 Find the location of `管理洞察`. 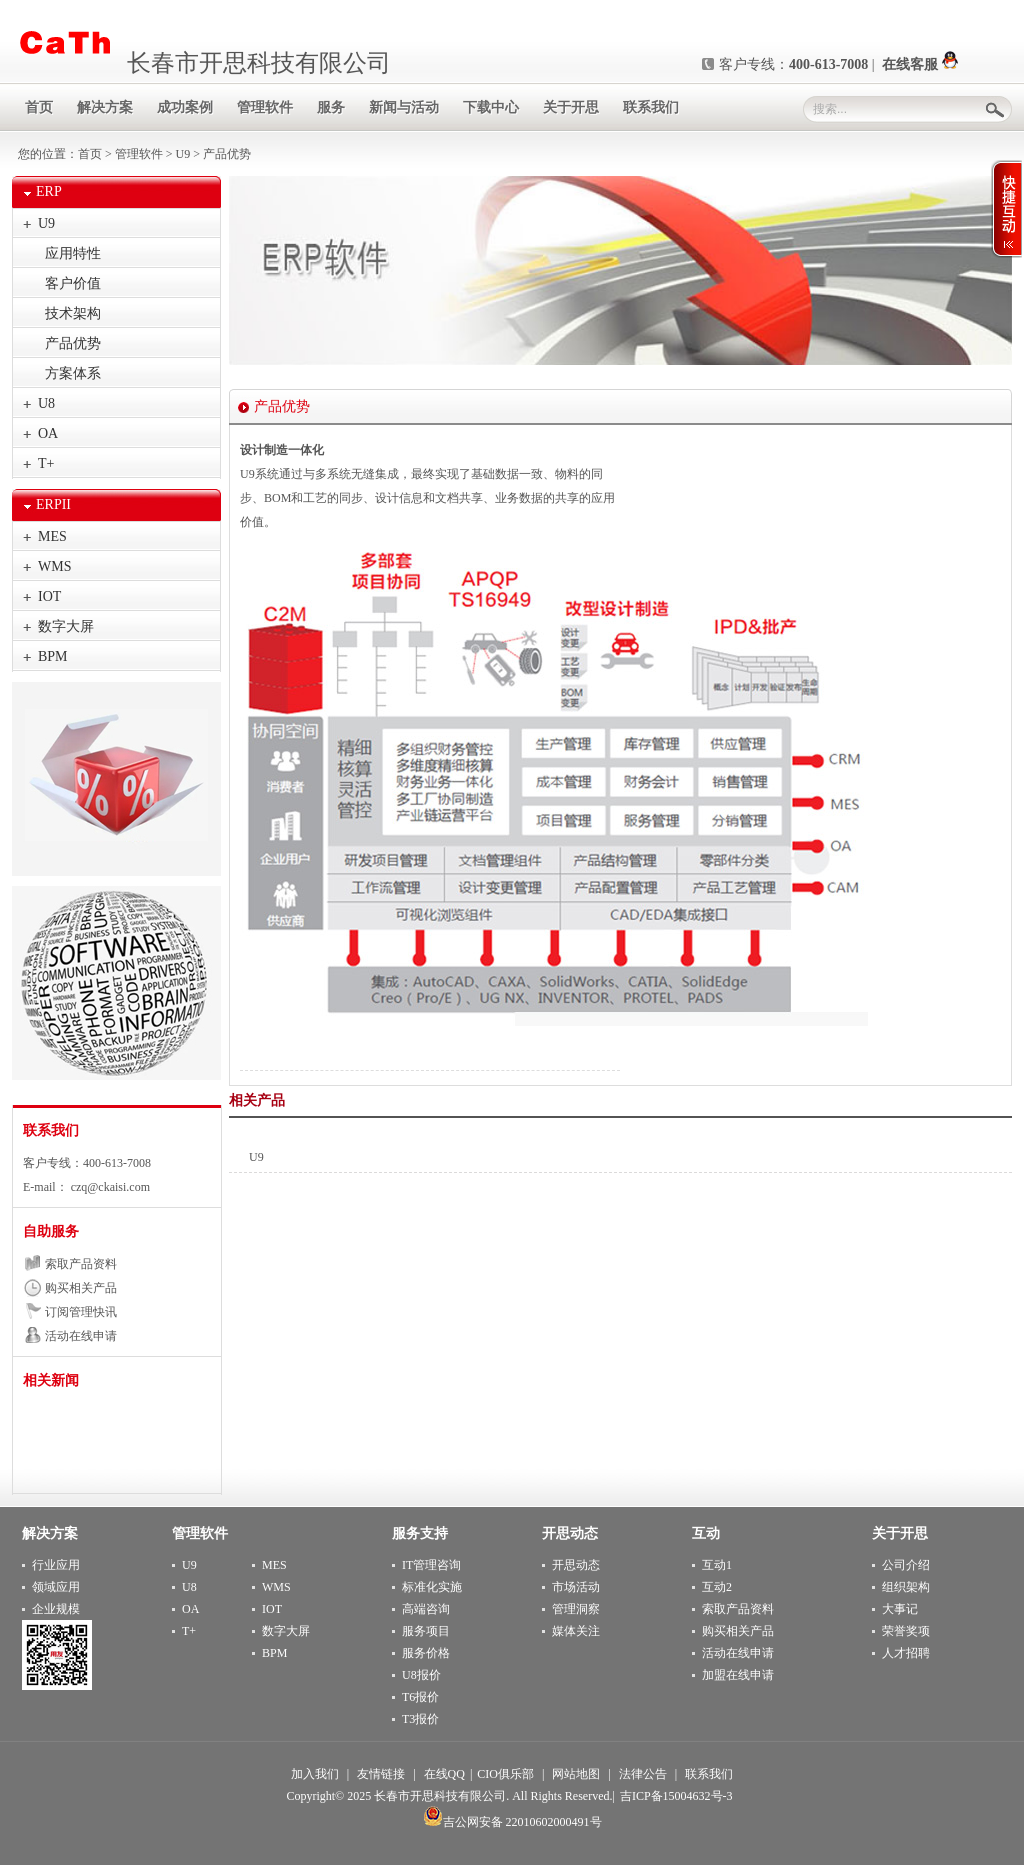

管理洞察 is located at coordinates (576, 1609).